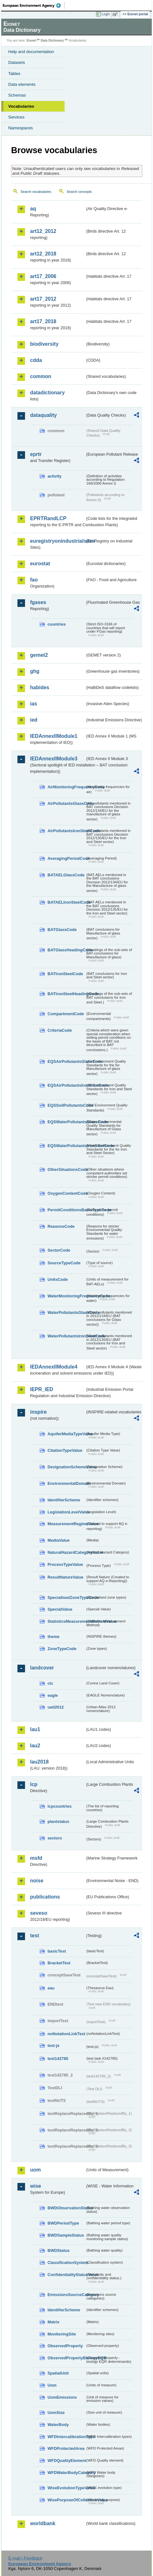  I want to click on ObservedPropertyBiologyEQR, so click(66, 2357).